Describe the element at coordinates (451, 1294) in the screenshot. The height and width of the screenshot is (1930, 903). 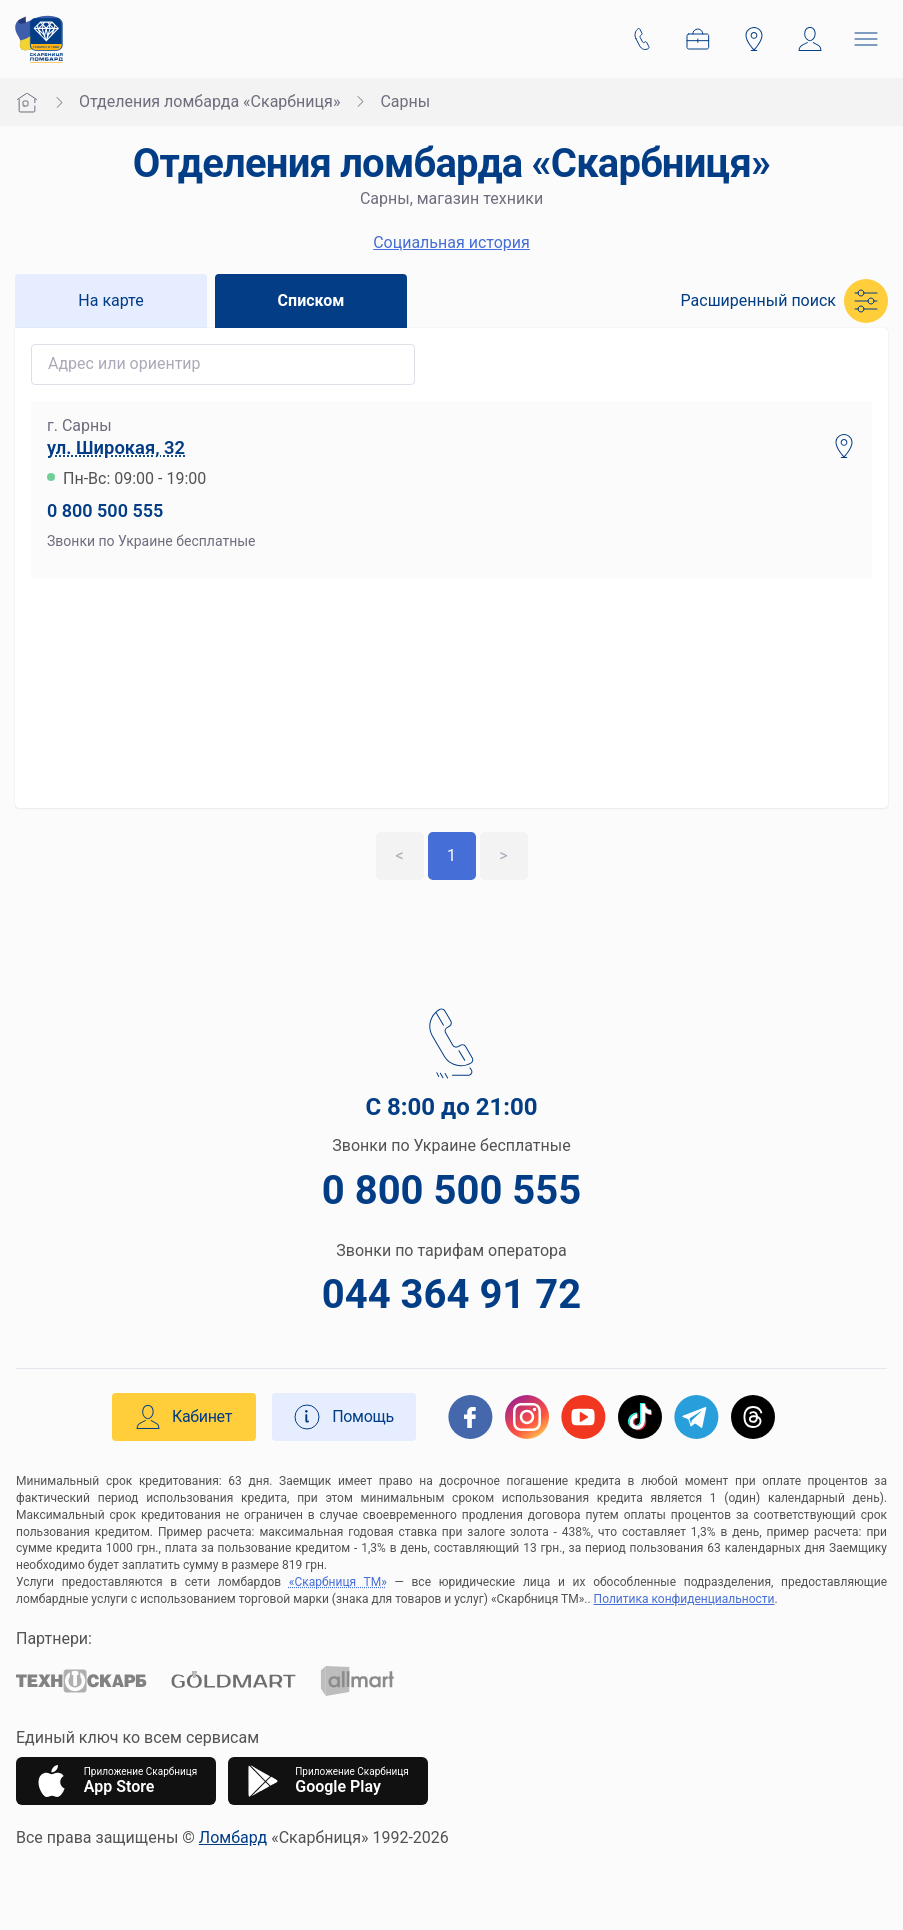
I see `044 364 91 72` at that location.